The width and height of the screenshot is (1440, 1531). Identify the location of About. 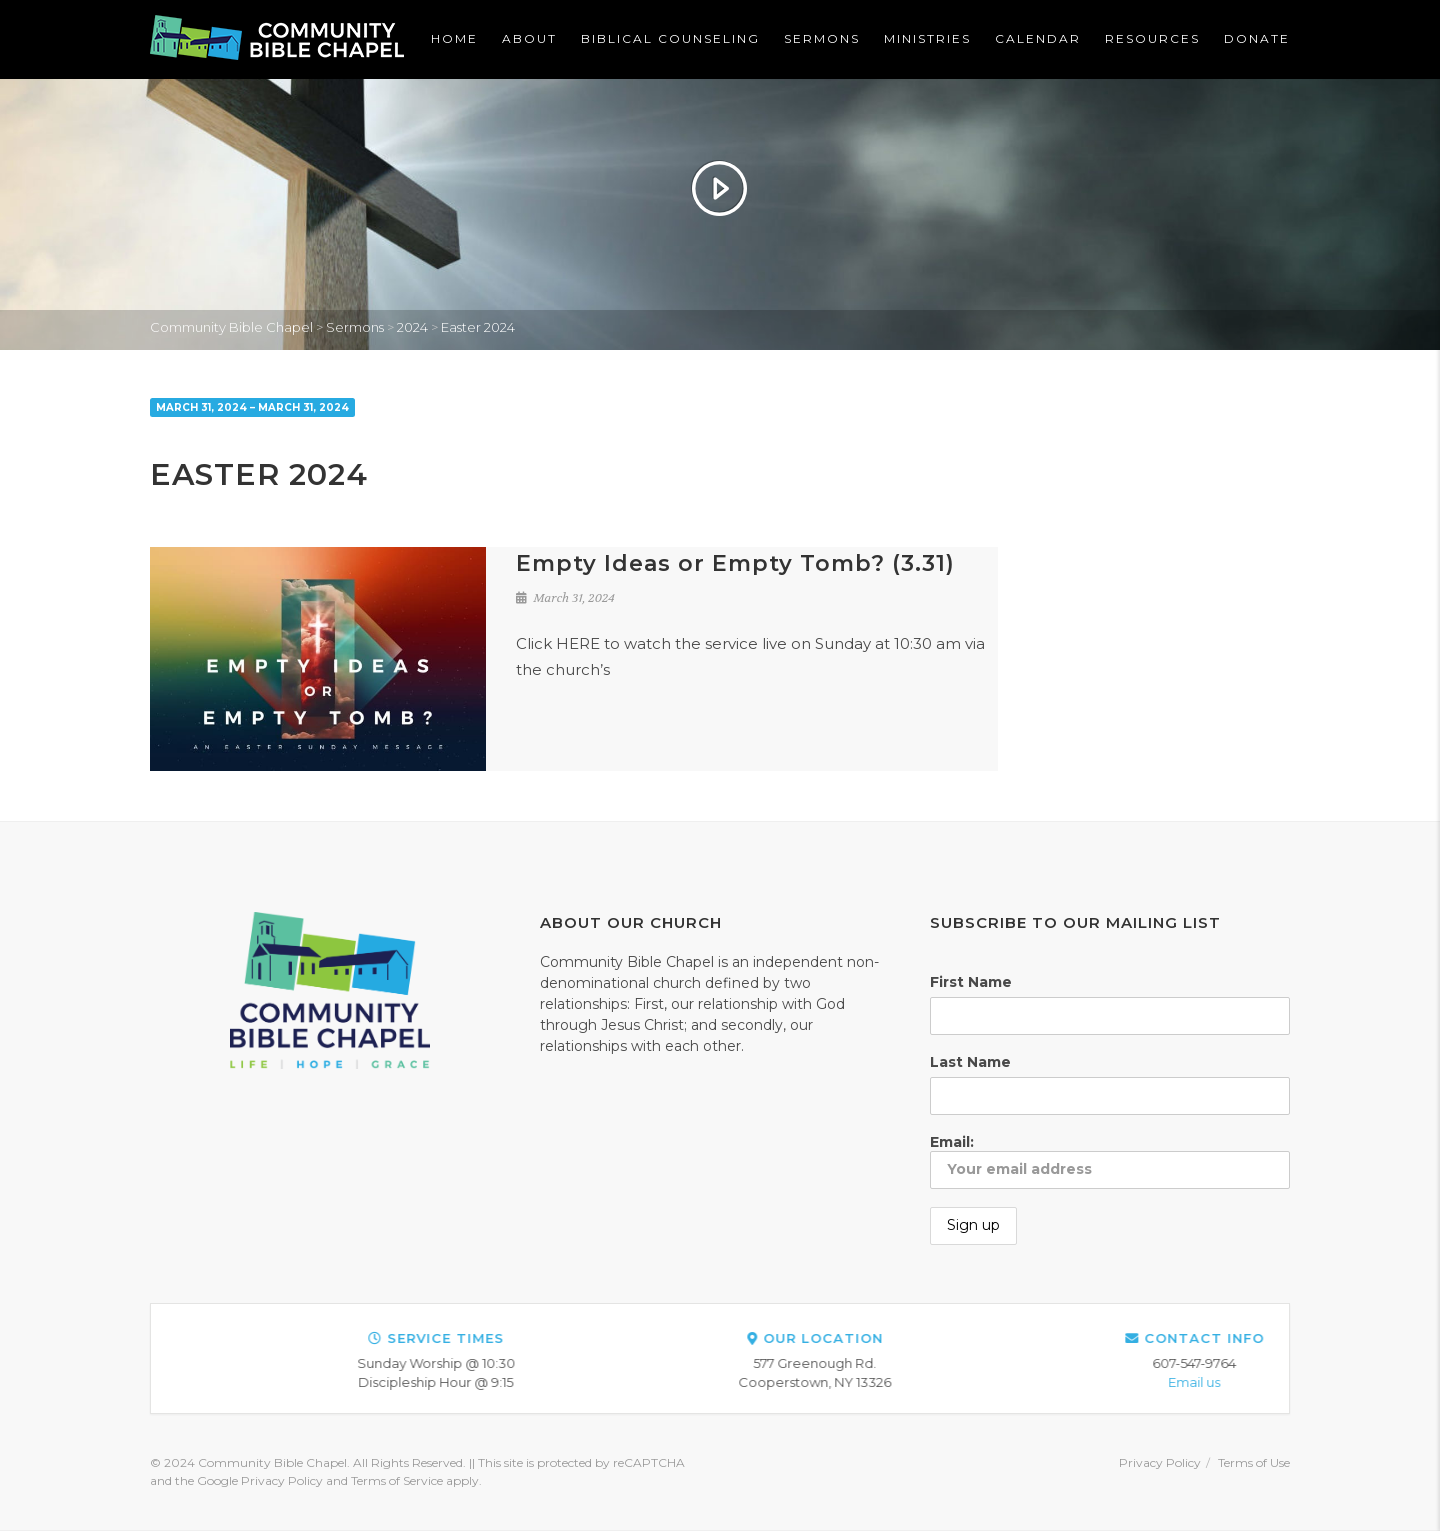
(529, 38).